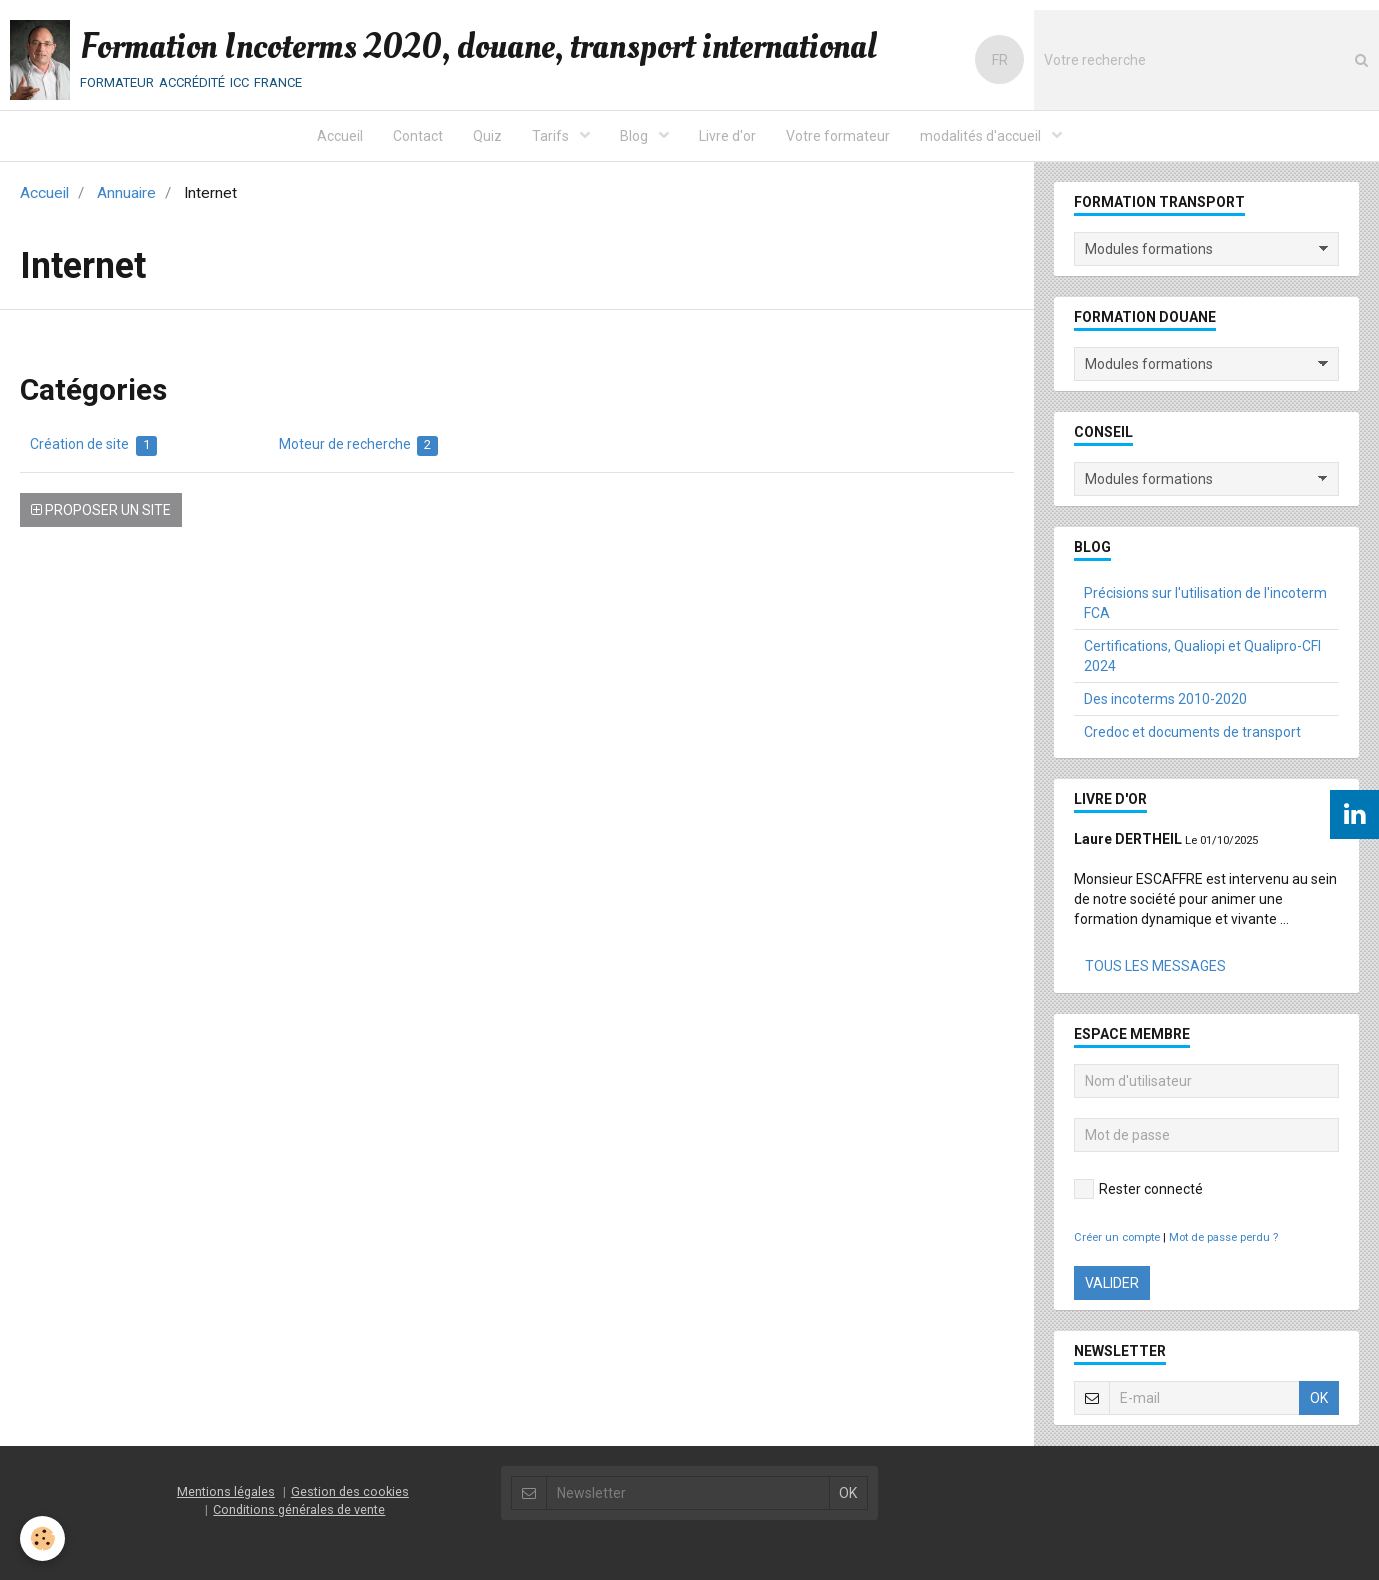  Describe the element at coordinates (1223, 1237) in the screenshot. I see `Mot de passe perdu ?` at that location.